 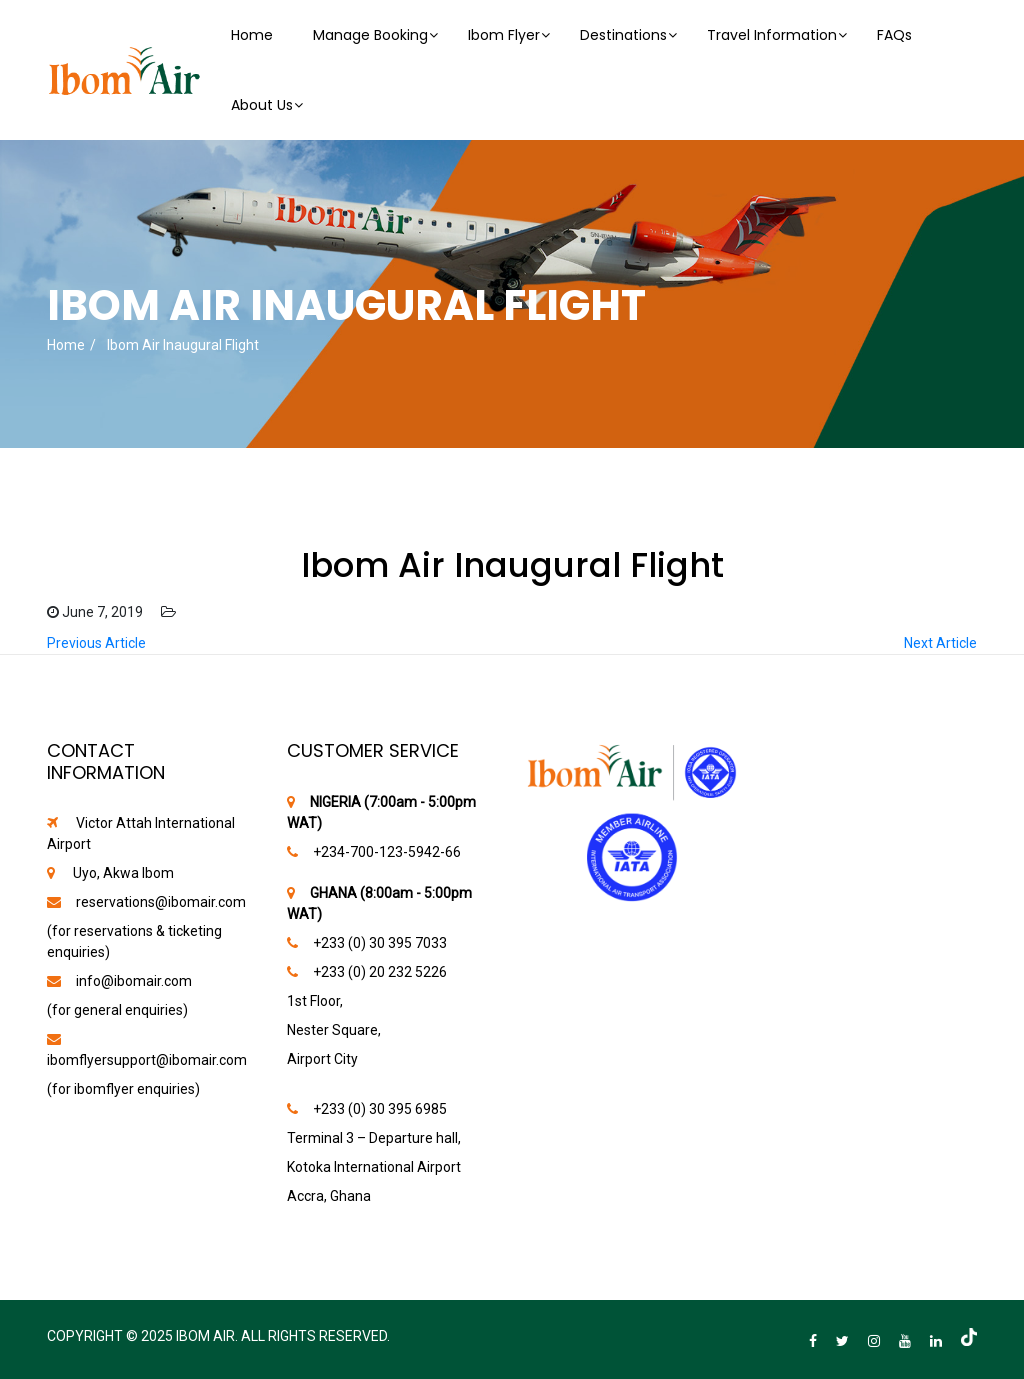 I want to click on reservations@ibomair.com, so click(x=161, y=902).